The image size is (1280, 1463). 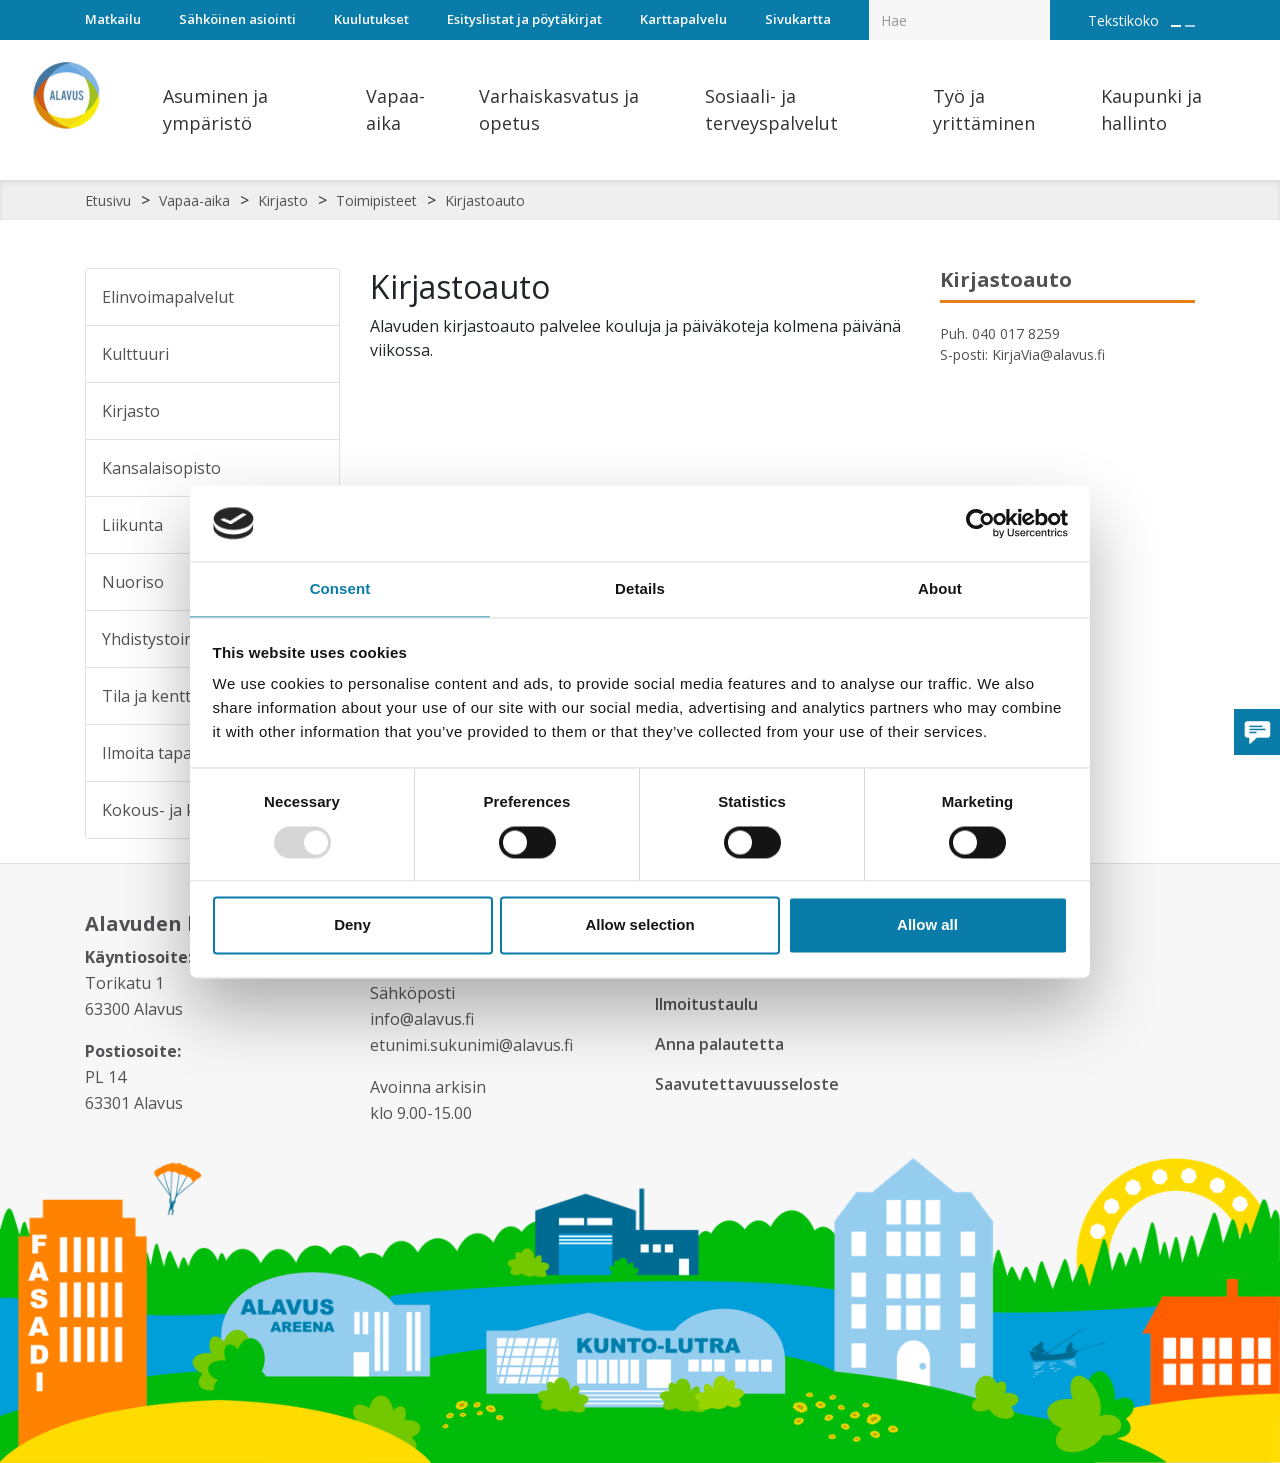 I want to click on Kirjastoauto, so click(x=485, y=200).